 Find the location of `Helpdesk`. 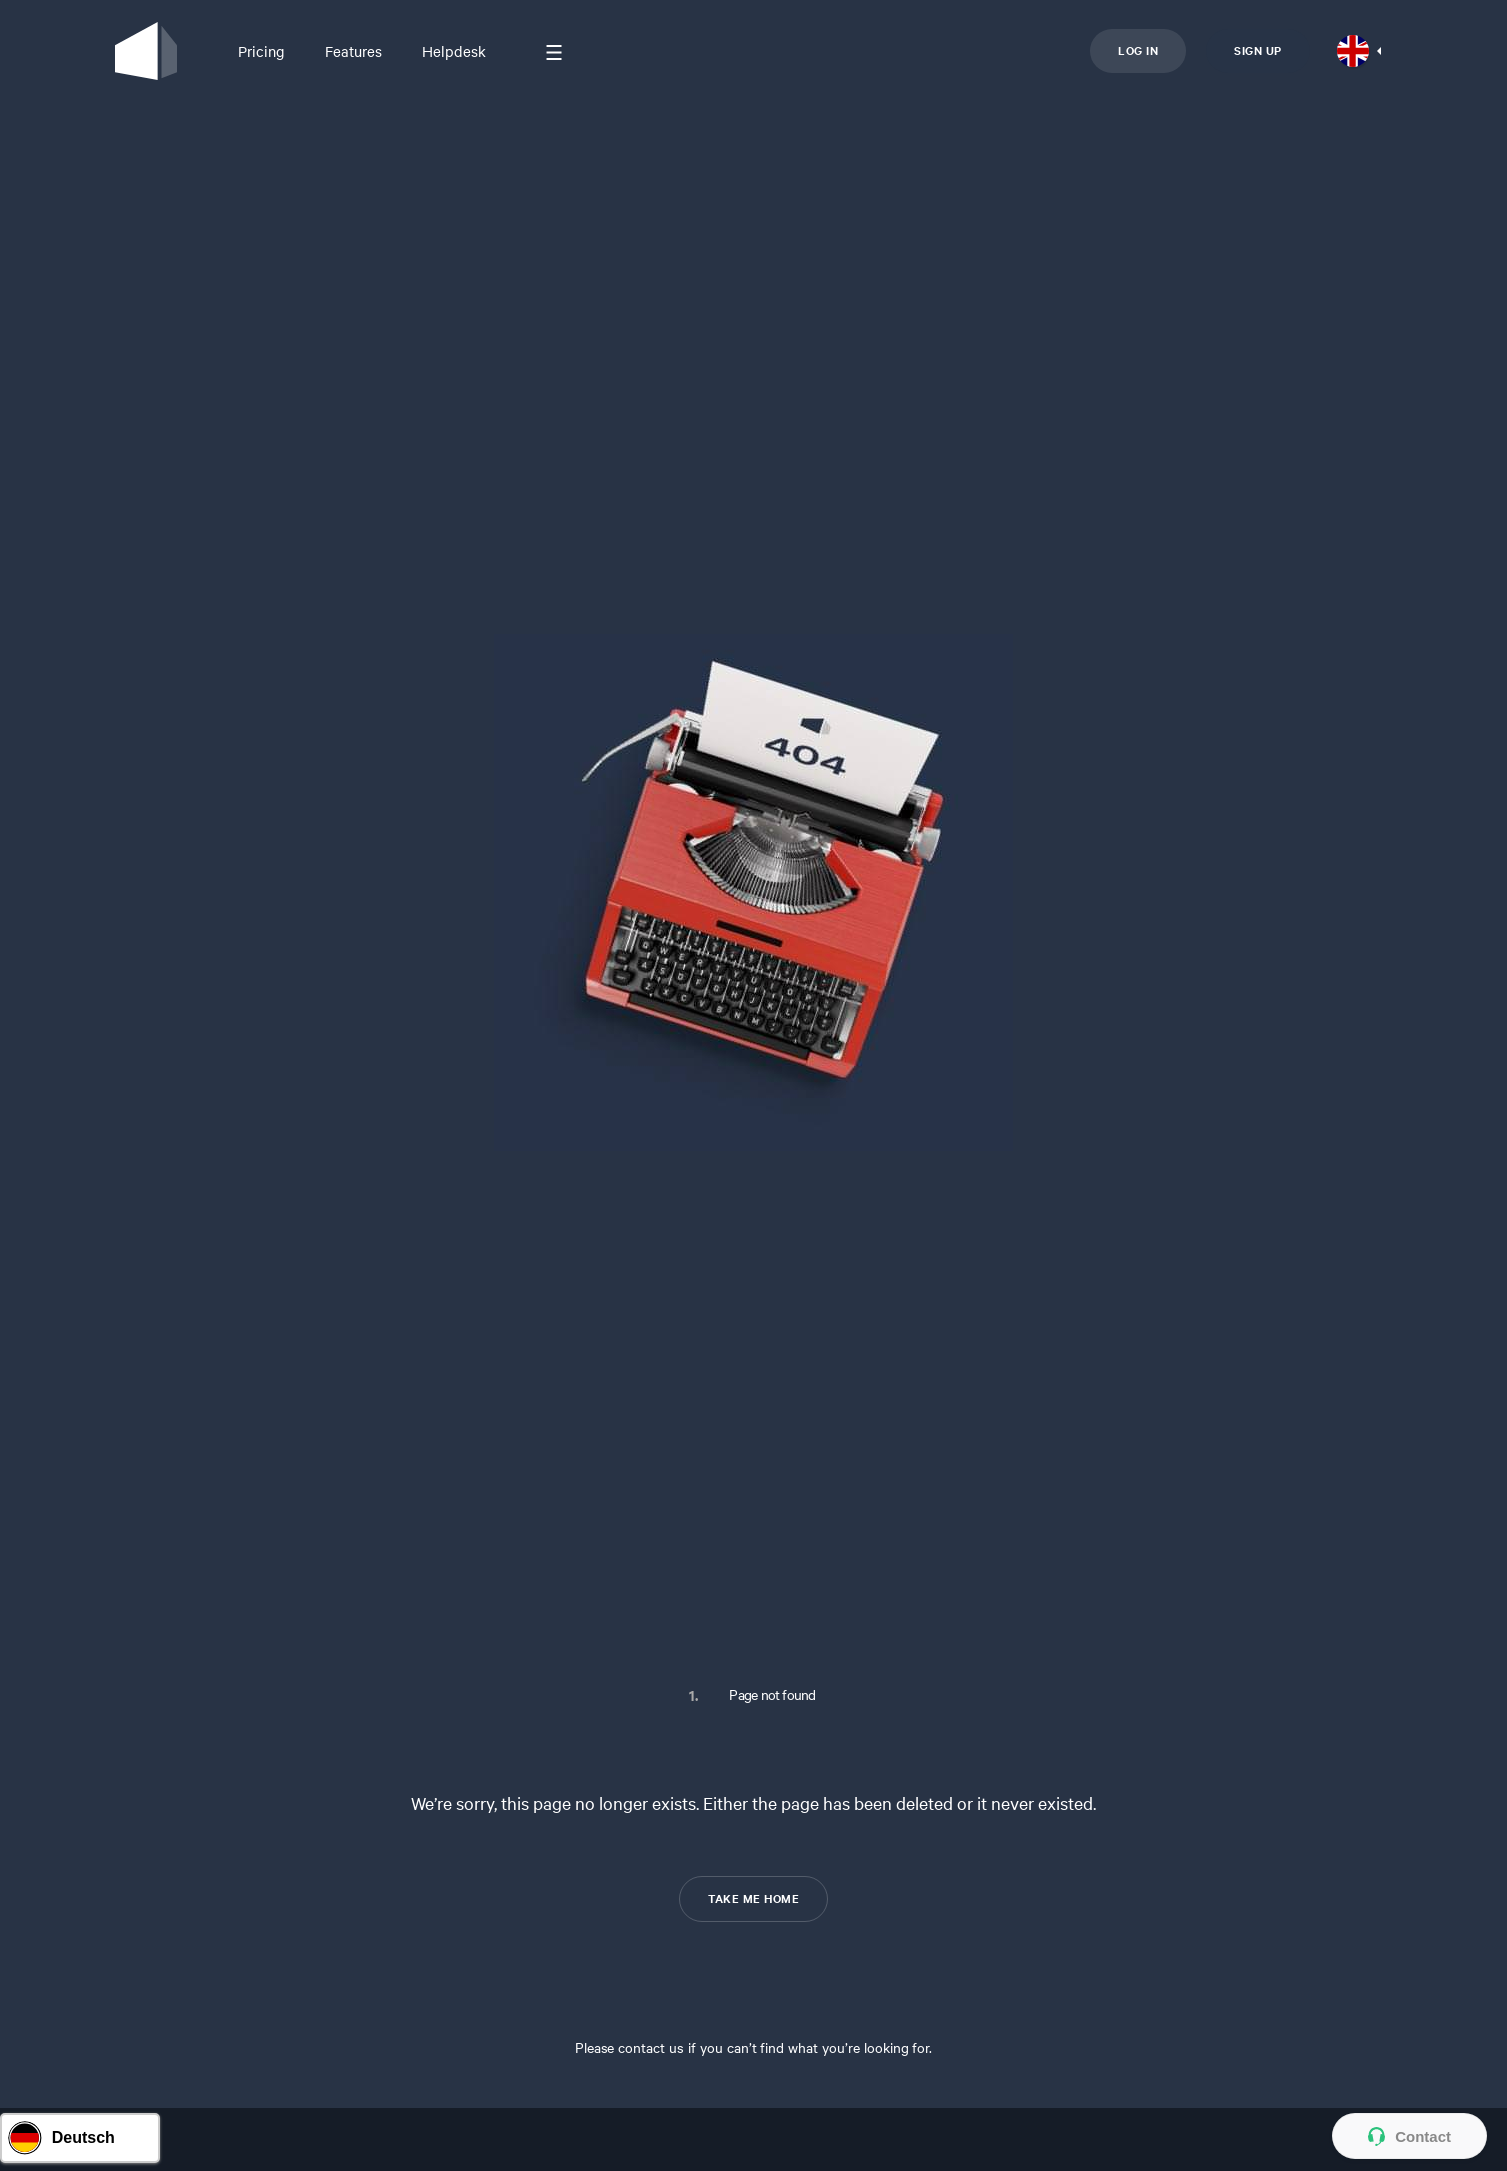

Helpdesk is located at coordinates (454, 51).